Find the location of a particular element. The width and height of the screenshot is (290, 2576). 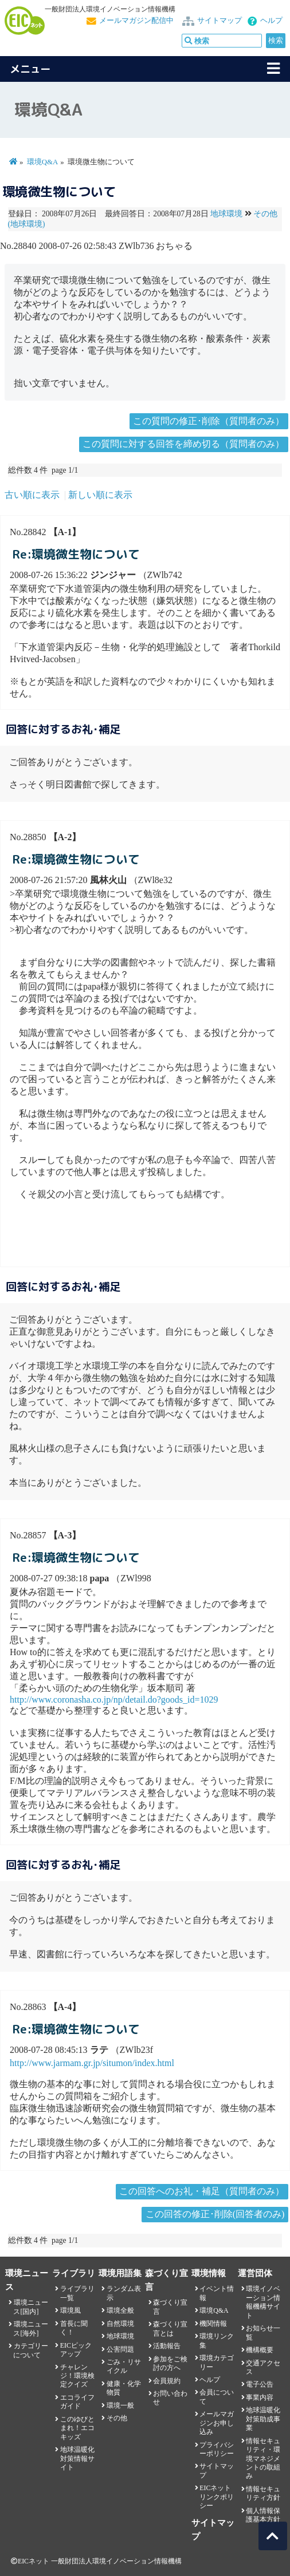

古い順に表示 is located at coordinates (32, 495).